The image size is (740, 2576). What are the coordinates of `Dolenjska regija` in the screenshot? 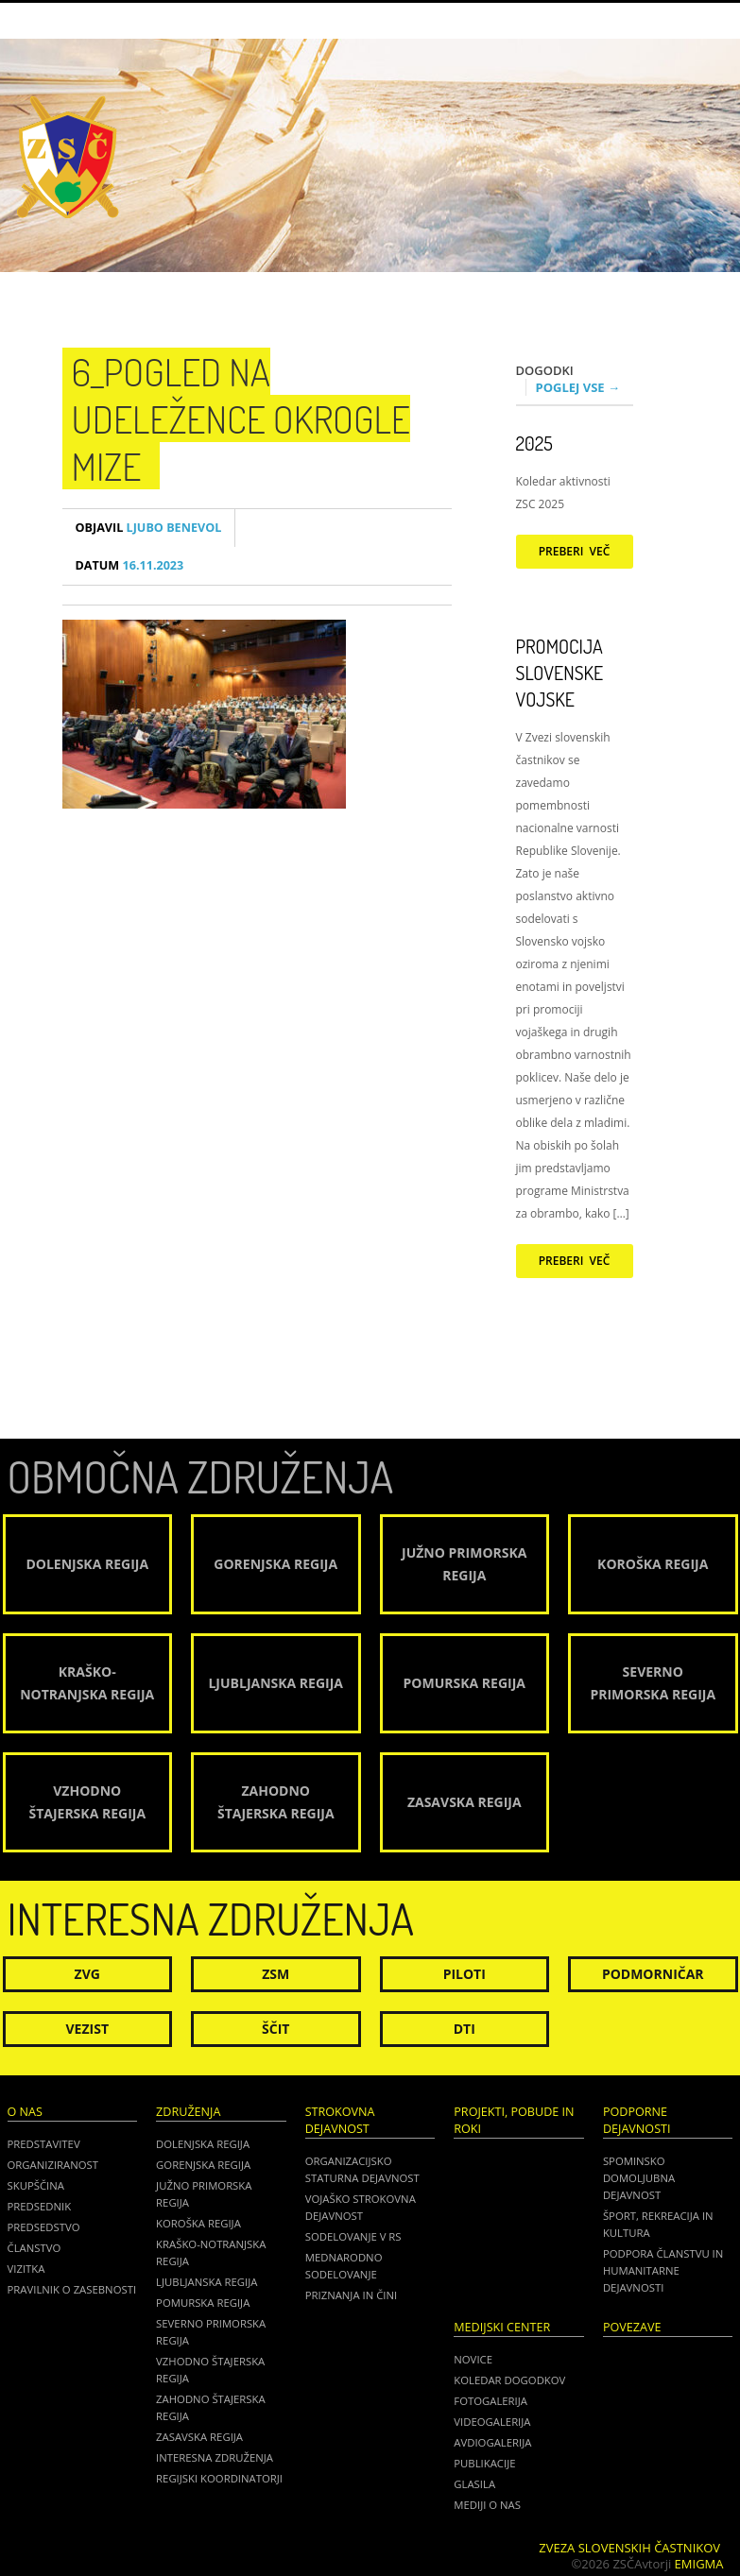 It's located at (203, 2144).